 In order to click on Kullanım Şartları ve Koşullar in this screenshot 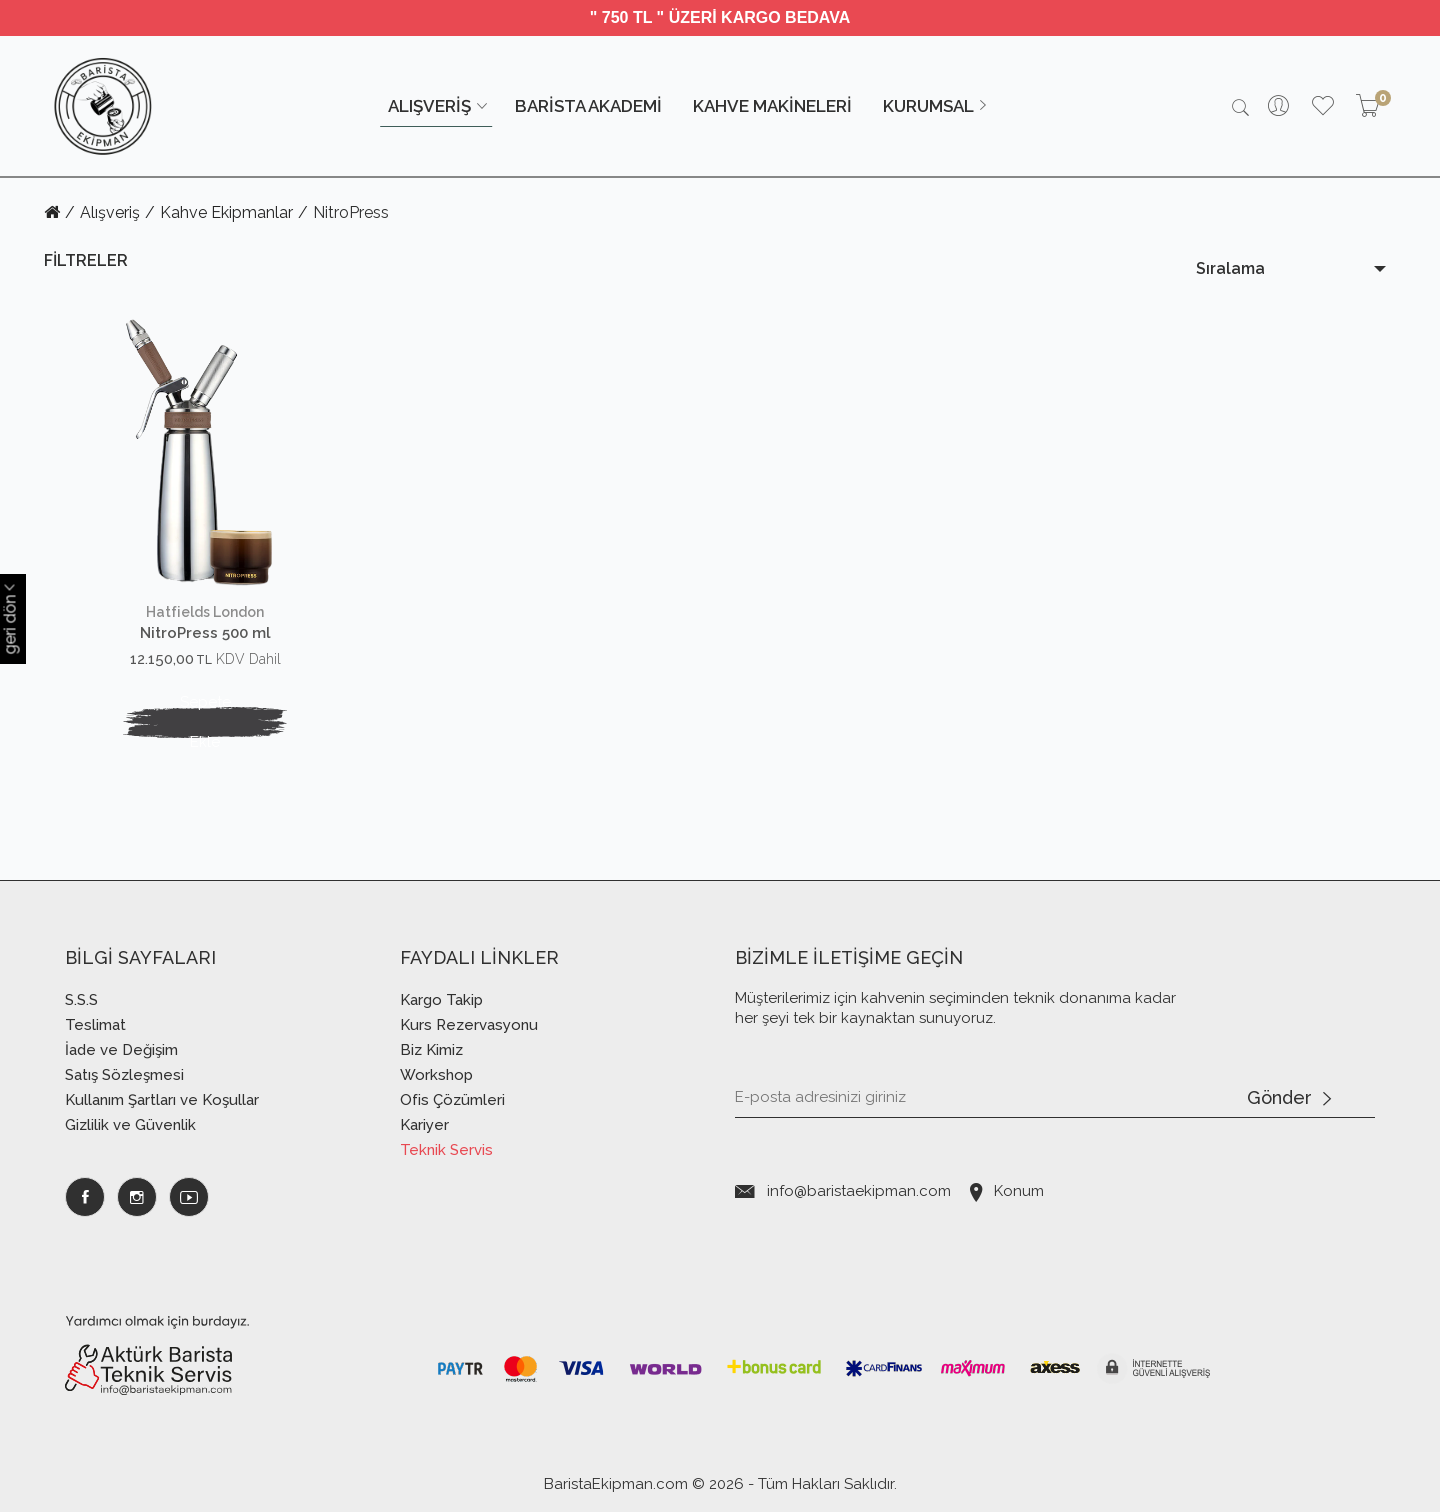, I will do `click(162, 1100)`.